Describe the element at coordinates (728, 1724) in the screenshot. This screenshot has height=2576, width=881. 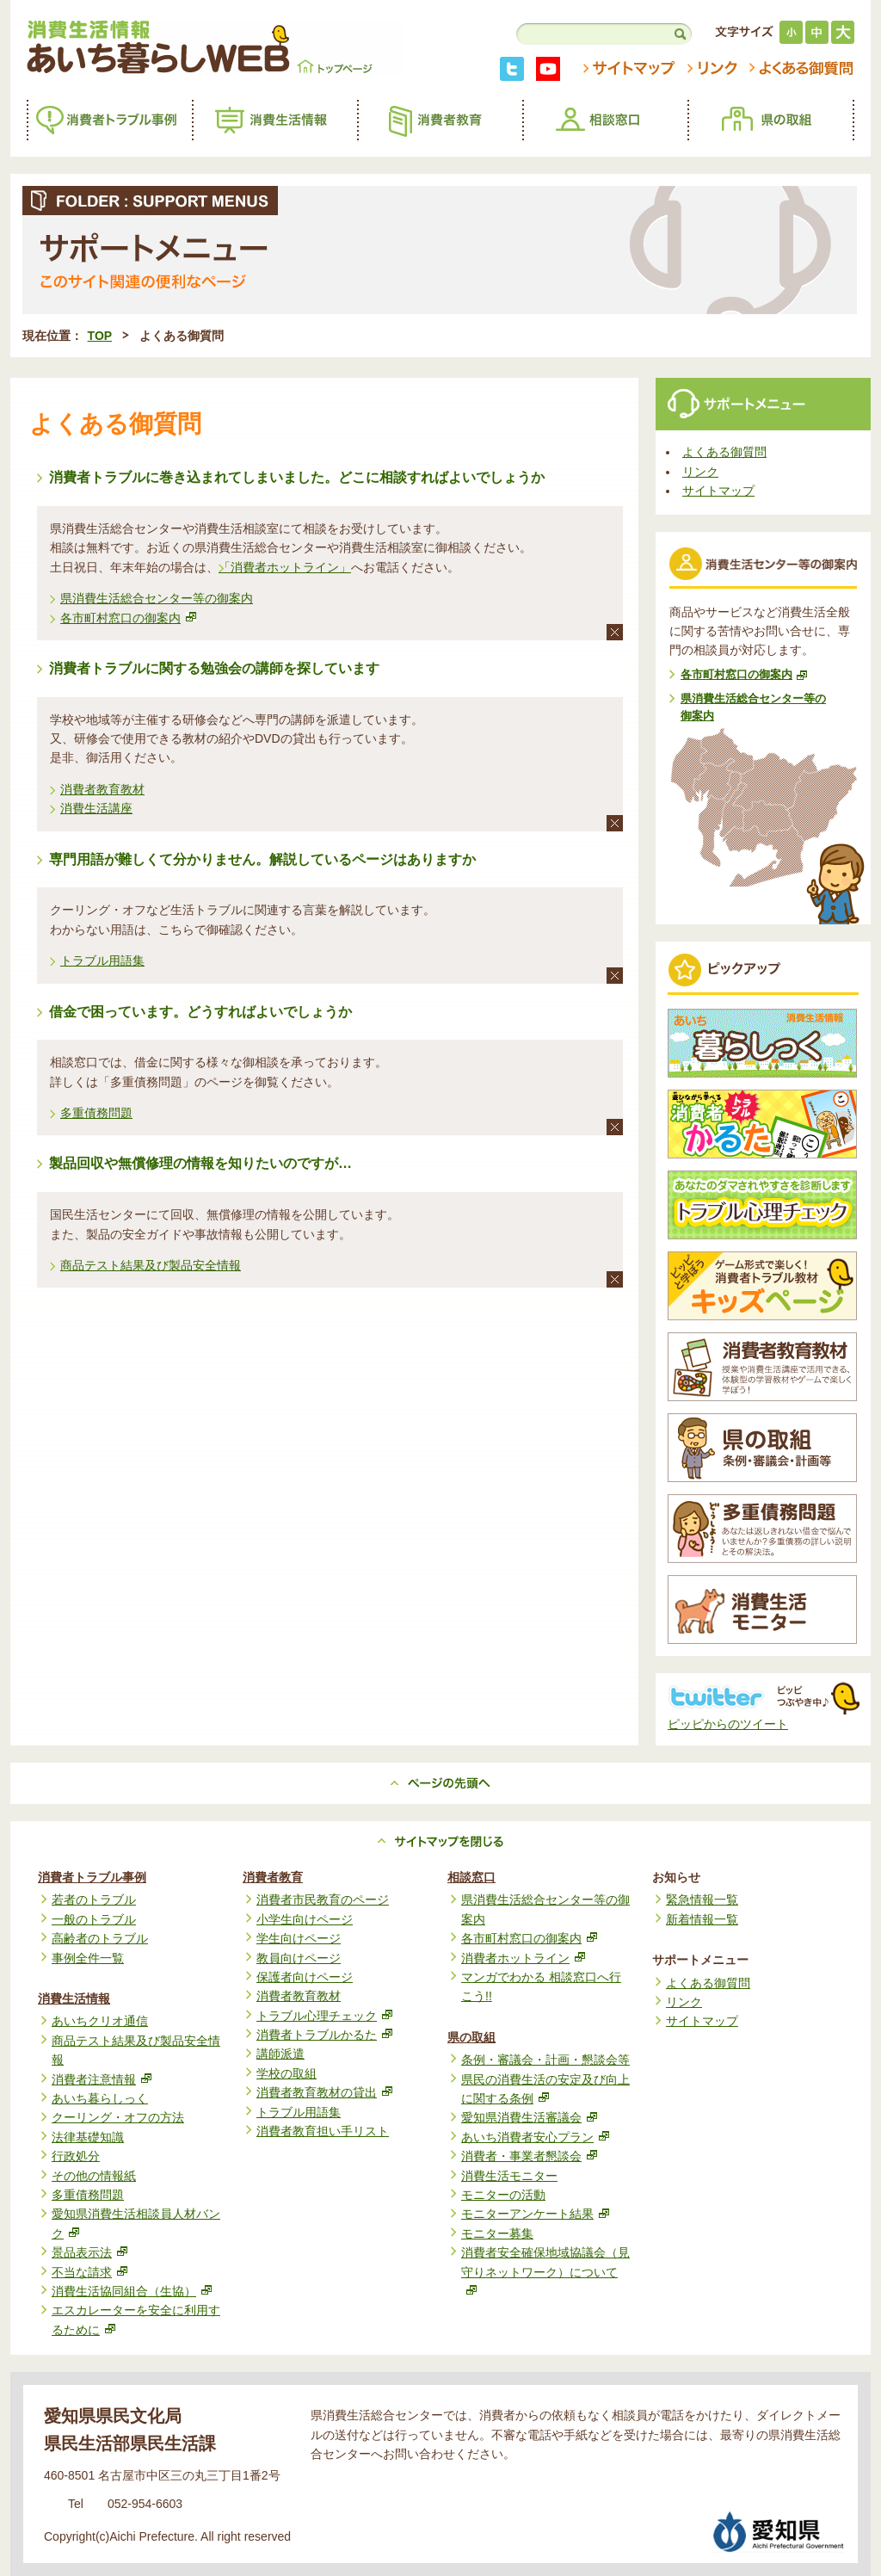
I see `ピッピからのツイート` at that location.